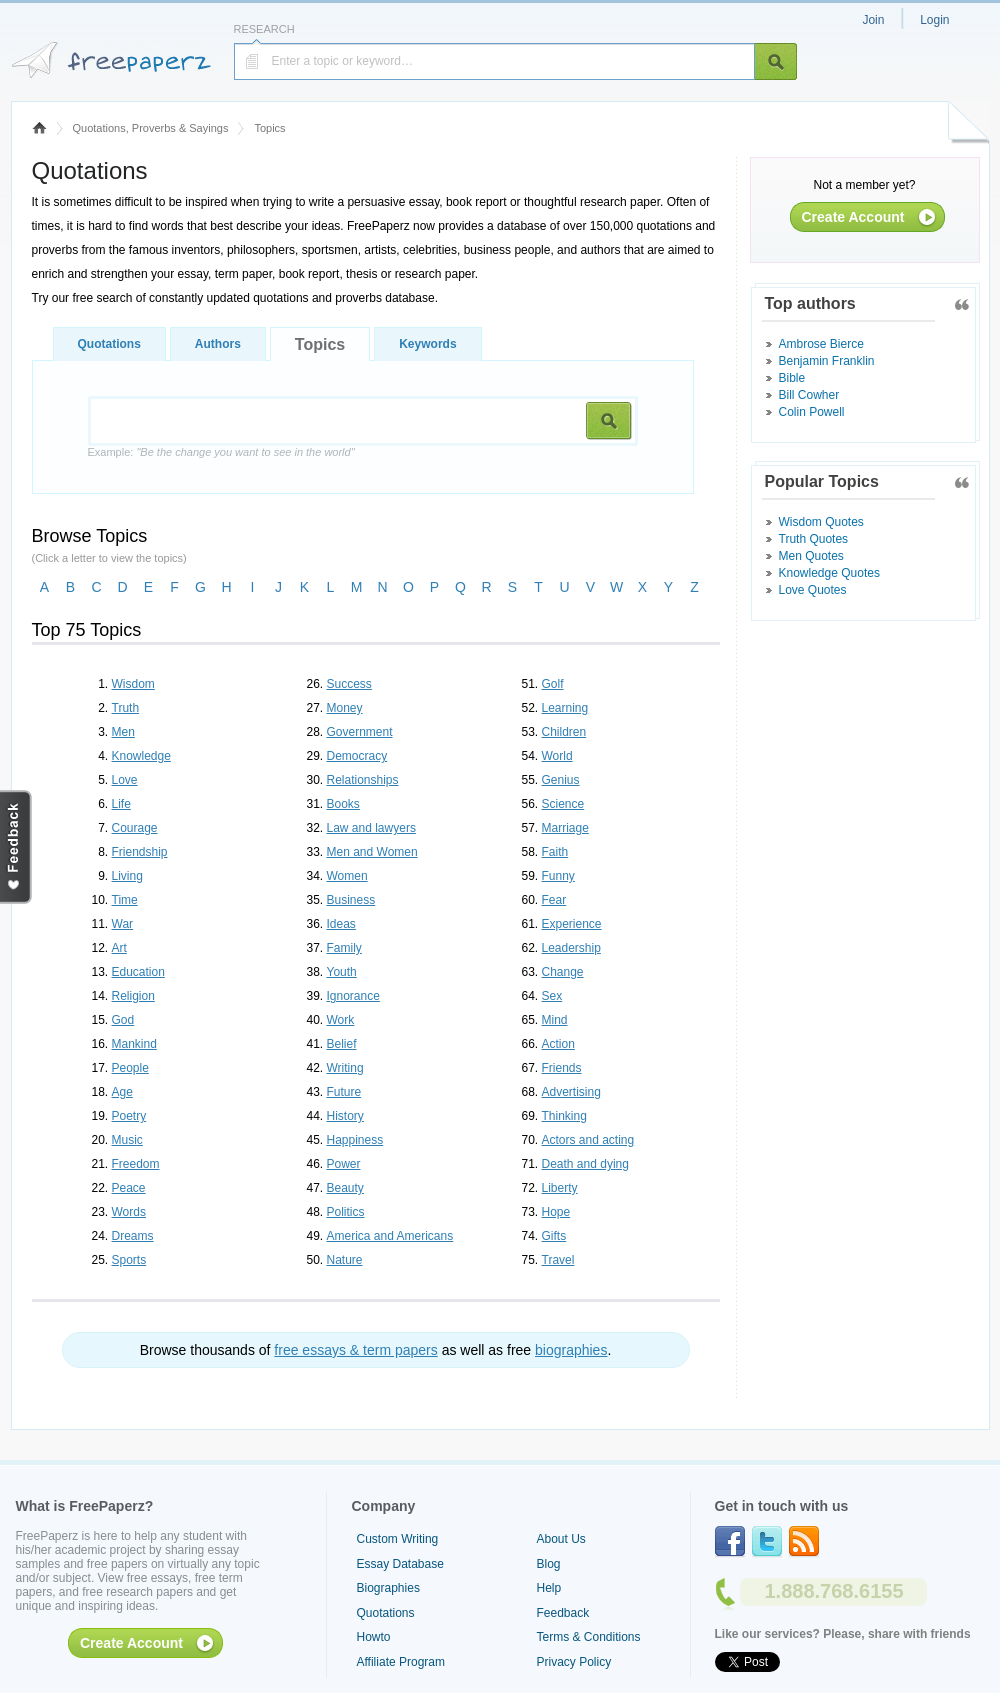  I want to click on Join, so click(873, 20).